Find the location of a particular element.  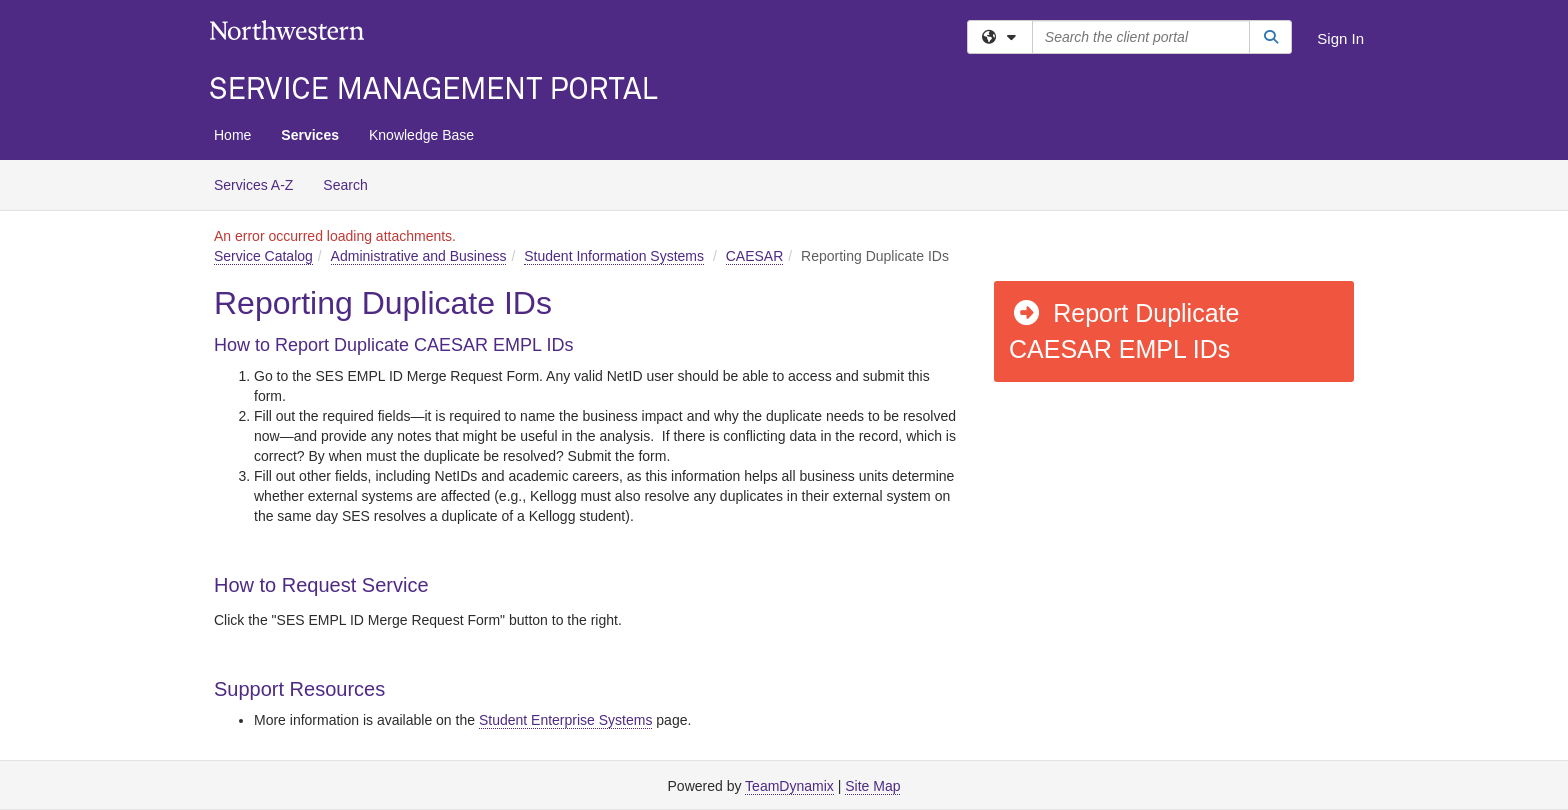

Student Information Systems is located at coordinates (614, 256).